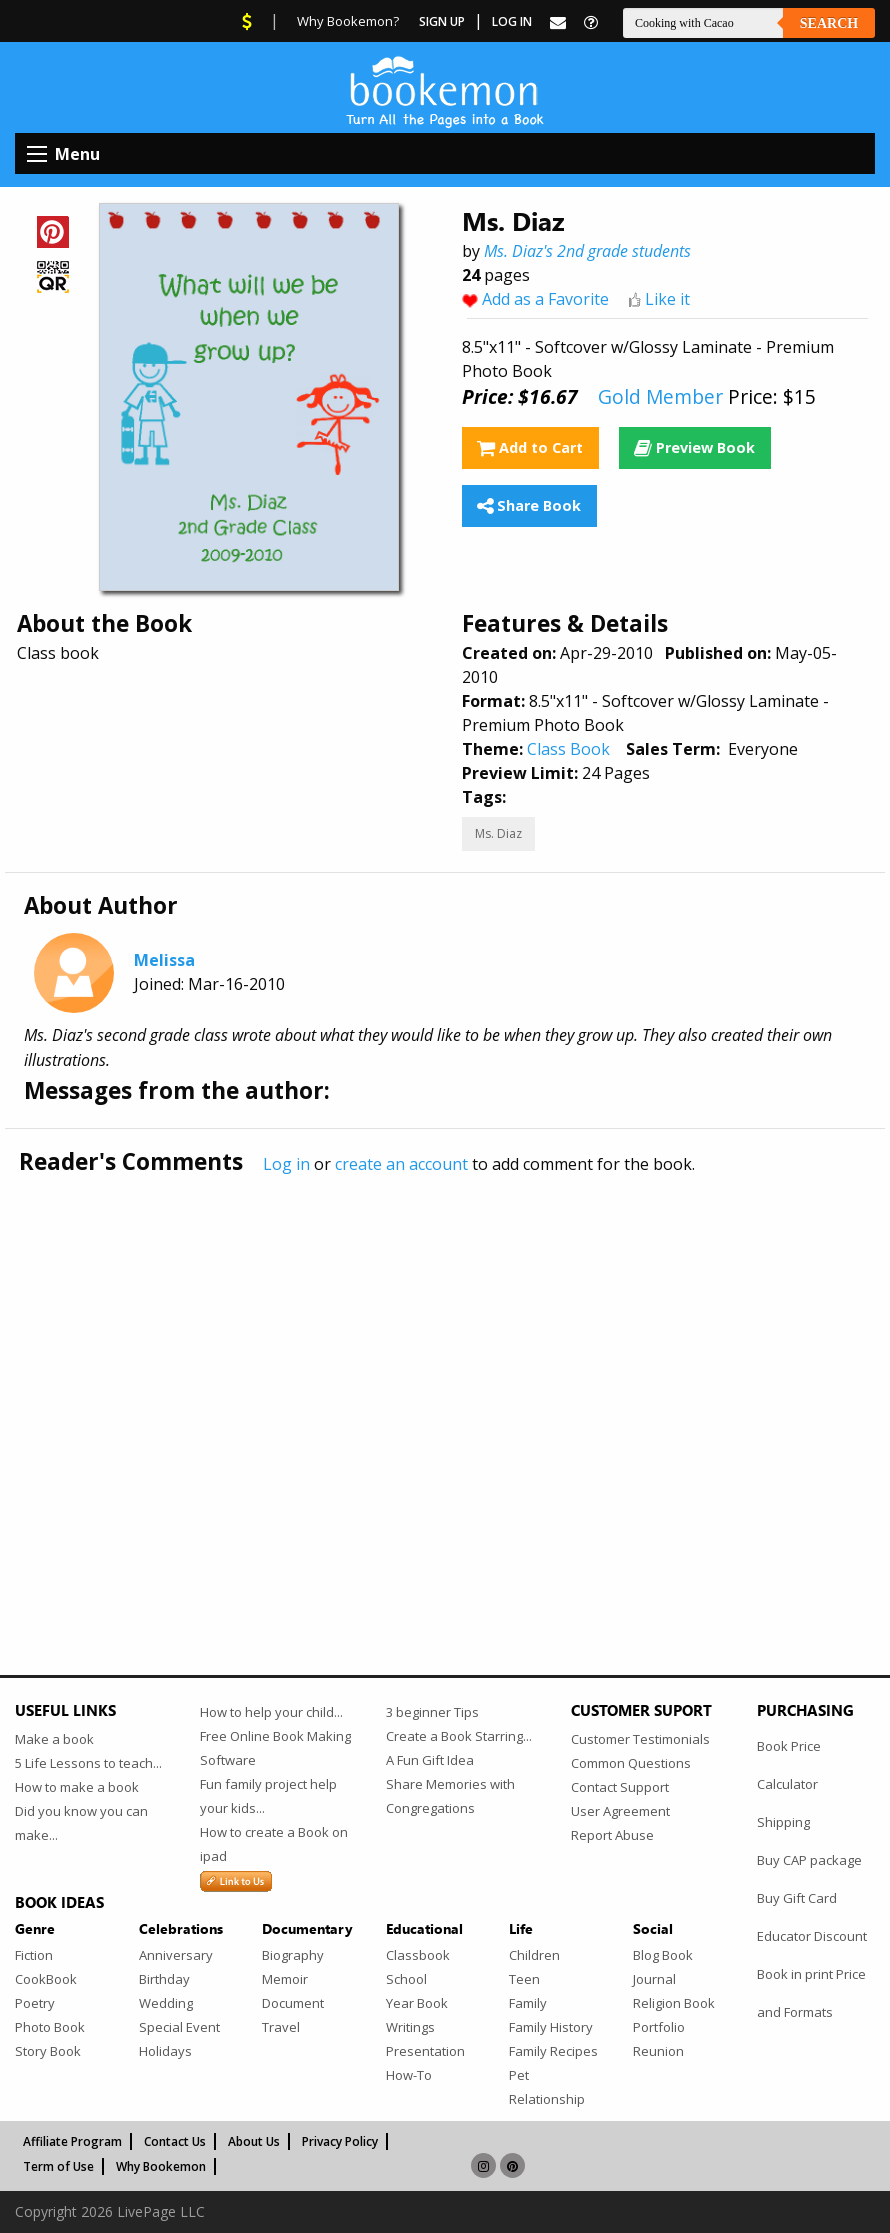 This screenshot has width=890, height=2233. I want to click on Special Event, so click(179, 2027).